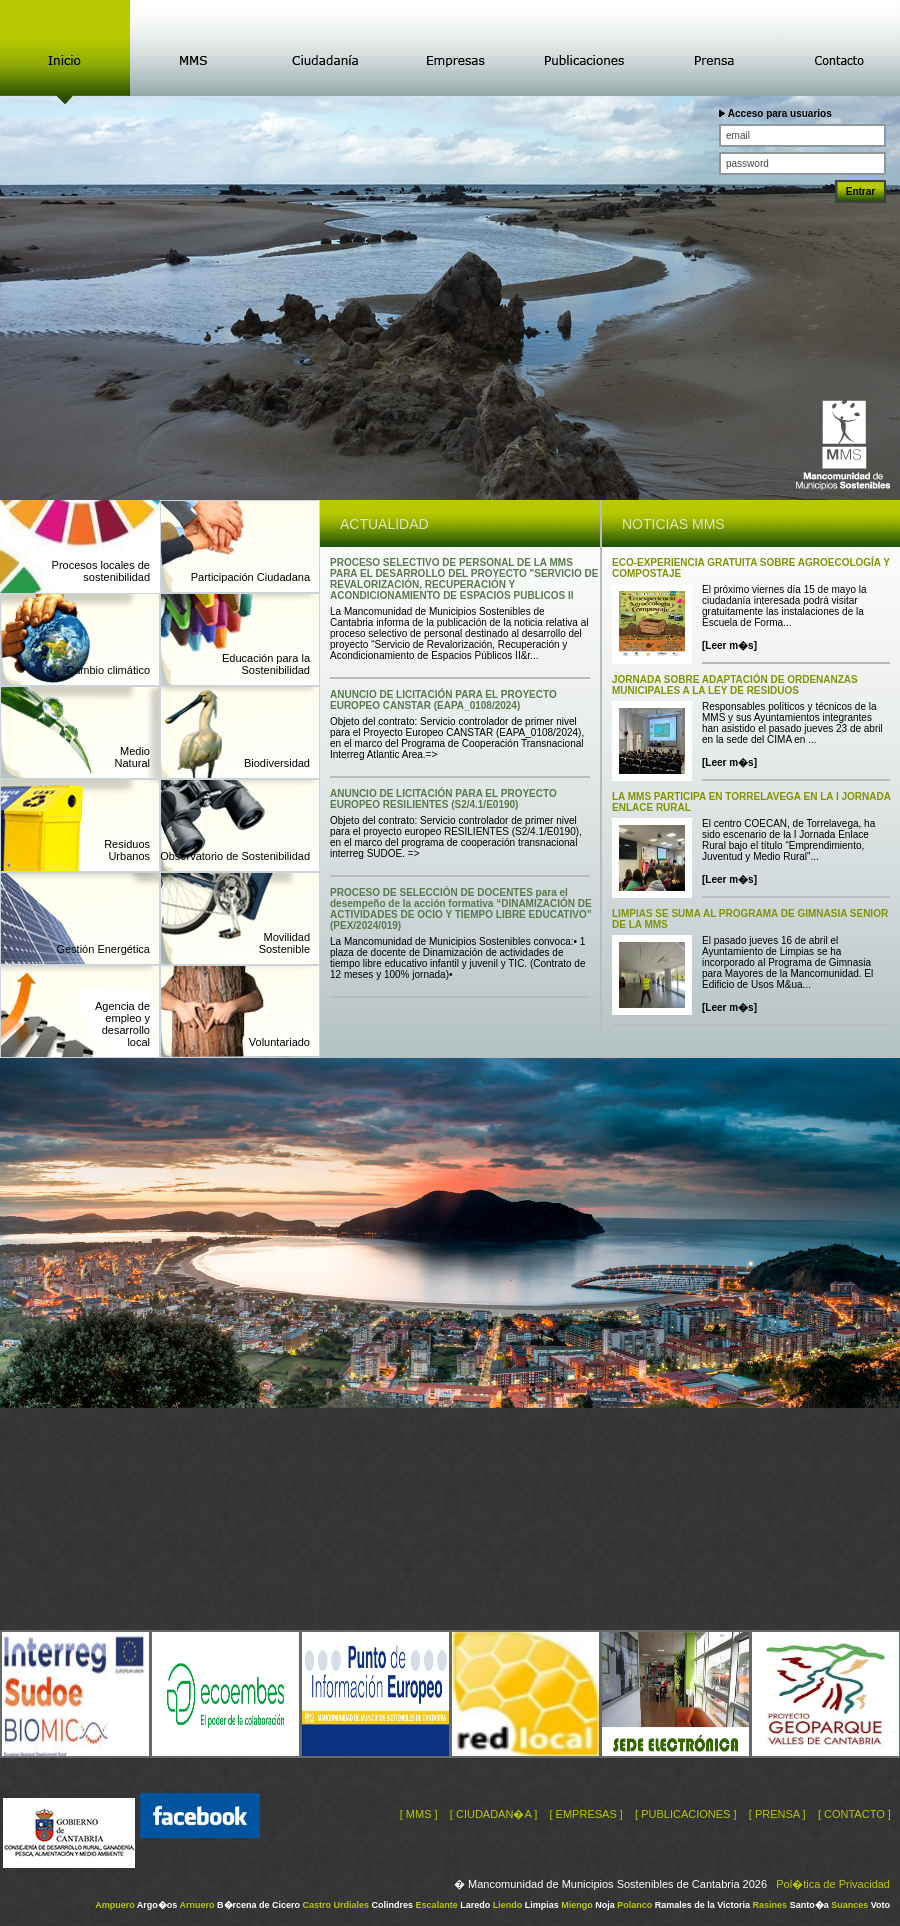  What do you see at coordinates (101, 571) in the screenshot?
I see `Procesos locales de sostenibilidad` at bounding box center [101, 571].